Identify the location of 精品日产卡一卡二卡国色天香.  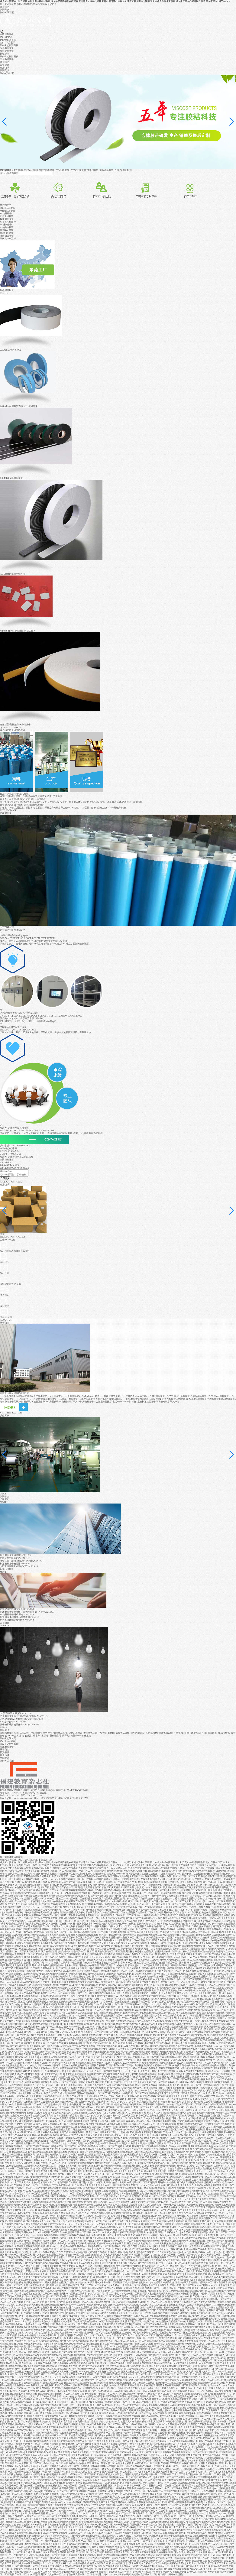
(171, 2202).